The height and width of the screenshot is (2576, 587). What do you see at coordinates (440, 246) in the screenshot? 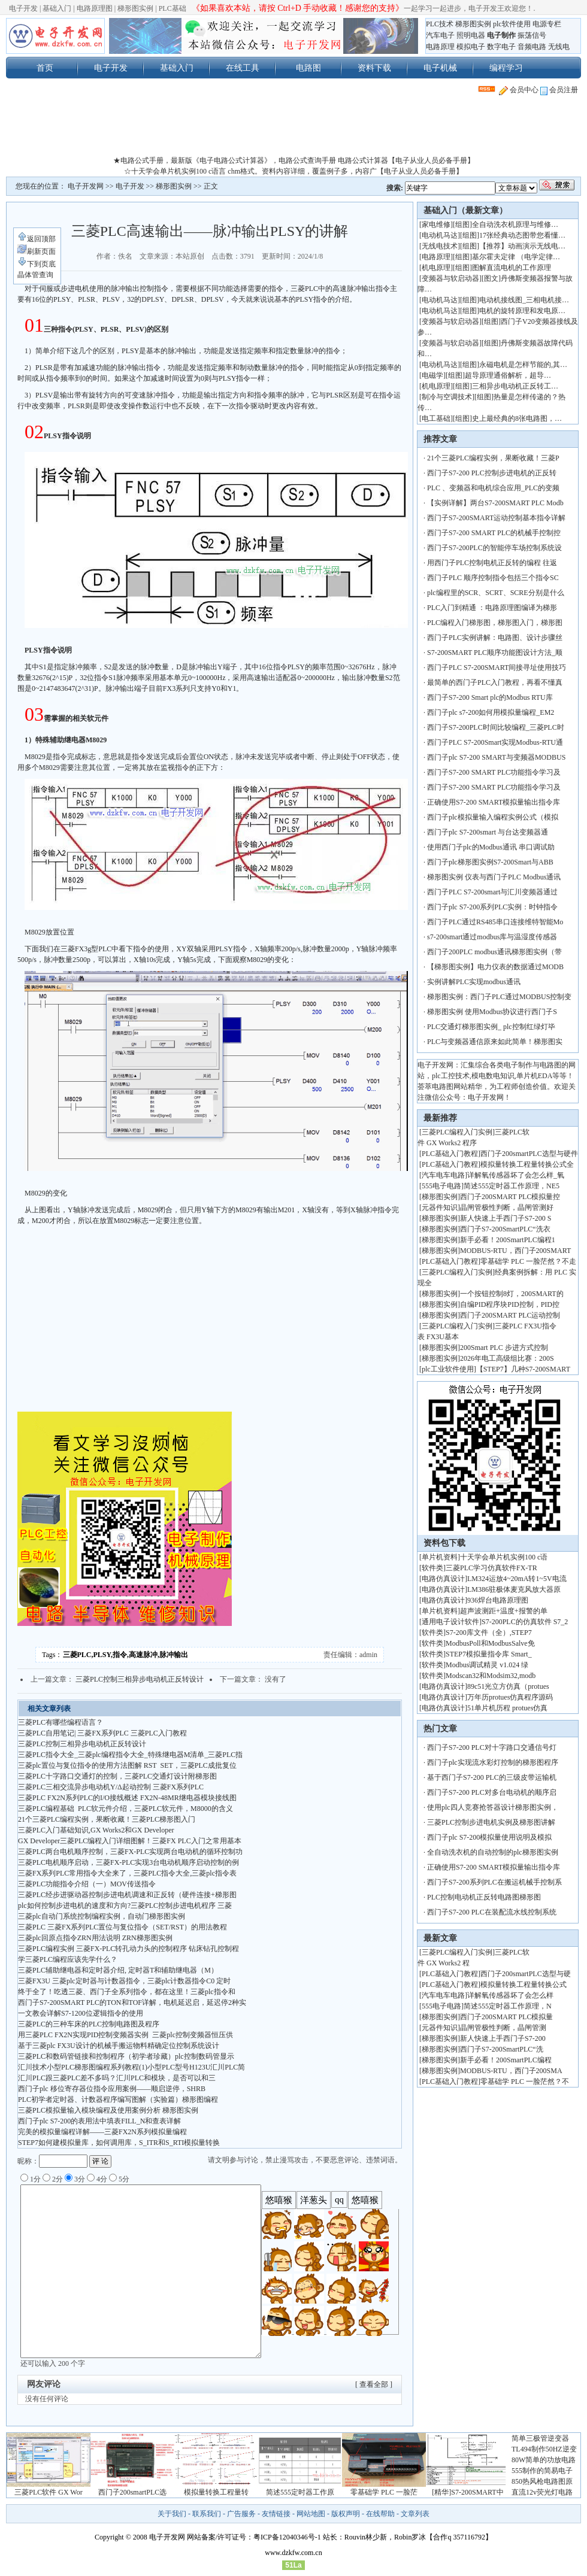
I see `无线电技术` at bounding box center [440, 246].